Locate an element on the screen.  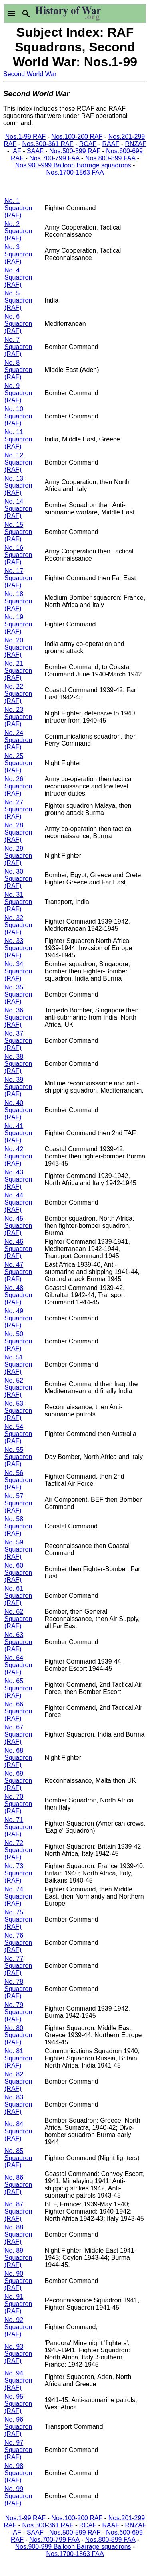
No. 78 Squadron (RAF) is located at coordinates (18, 1988).